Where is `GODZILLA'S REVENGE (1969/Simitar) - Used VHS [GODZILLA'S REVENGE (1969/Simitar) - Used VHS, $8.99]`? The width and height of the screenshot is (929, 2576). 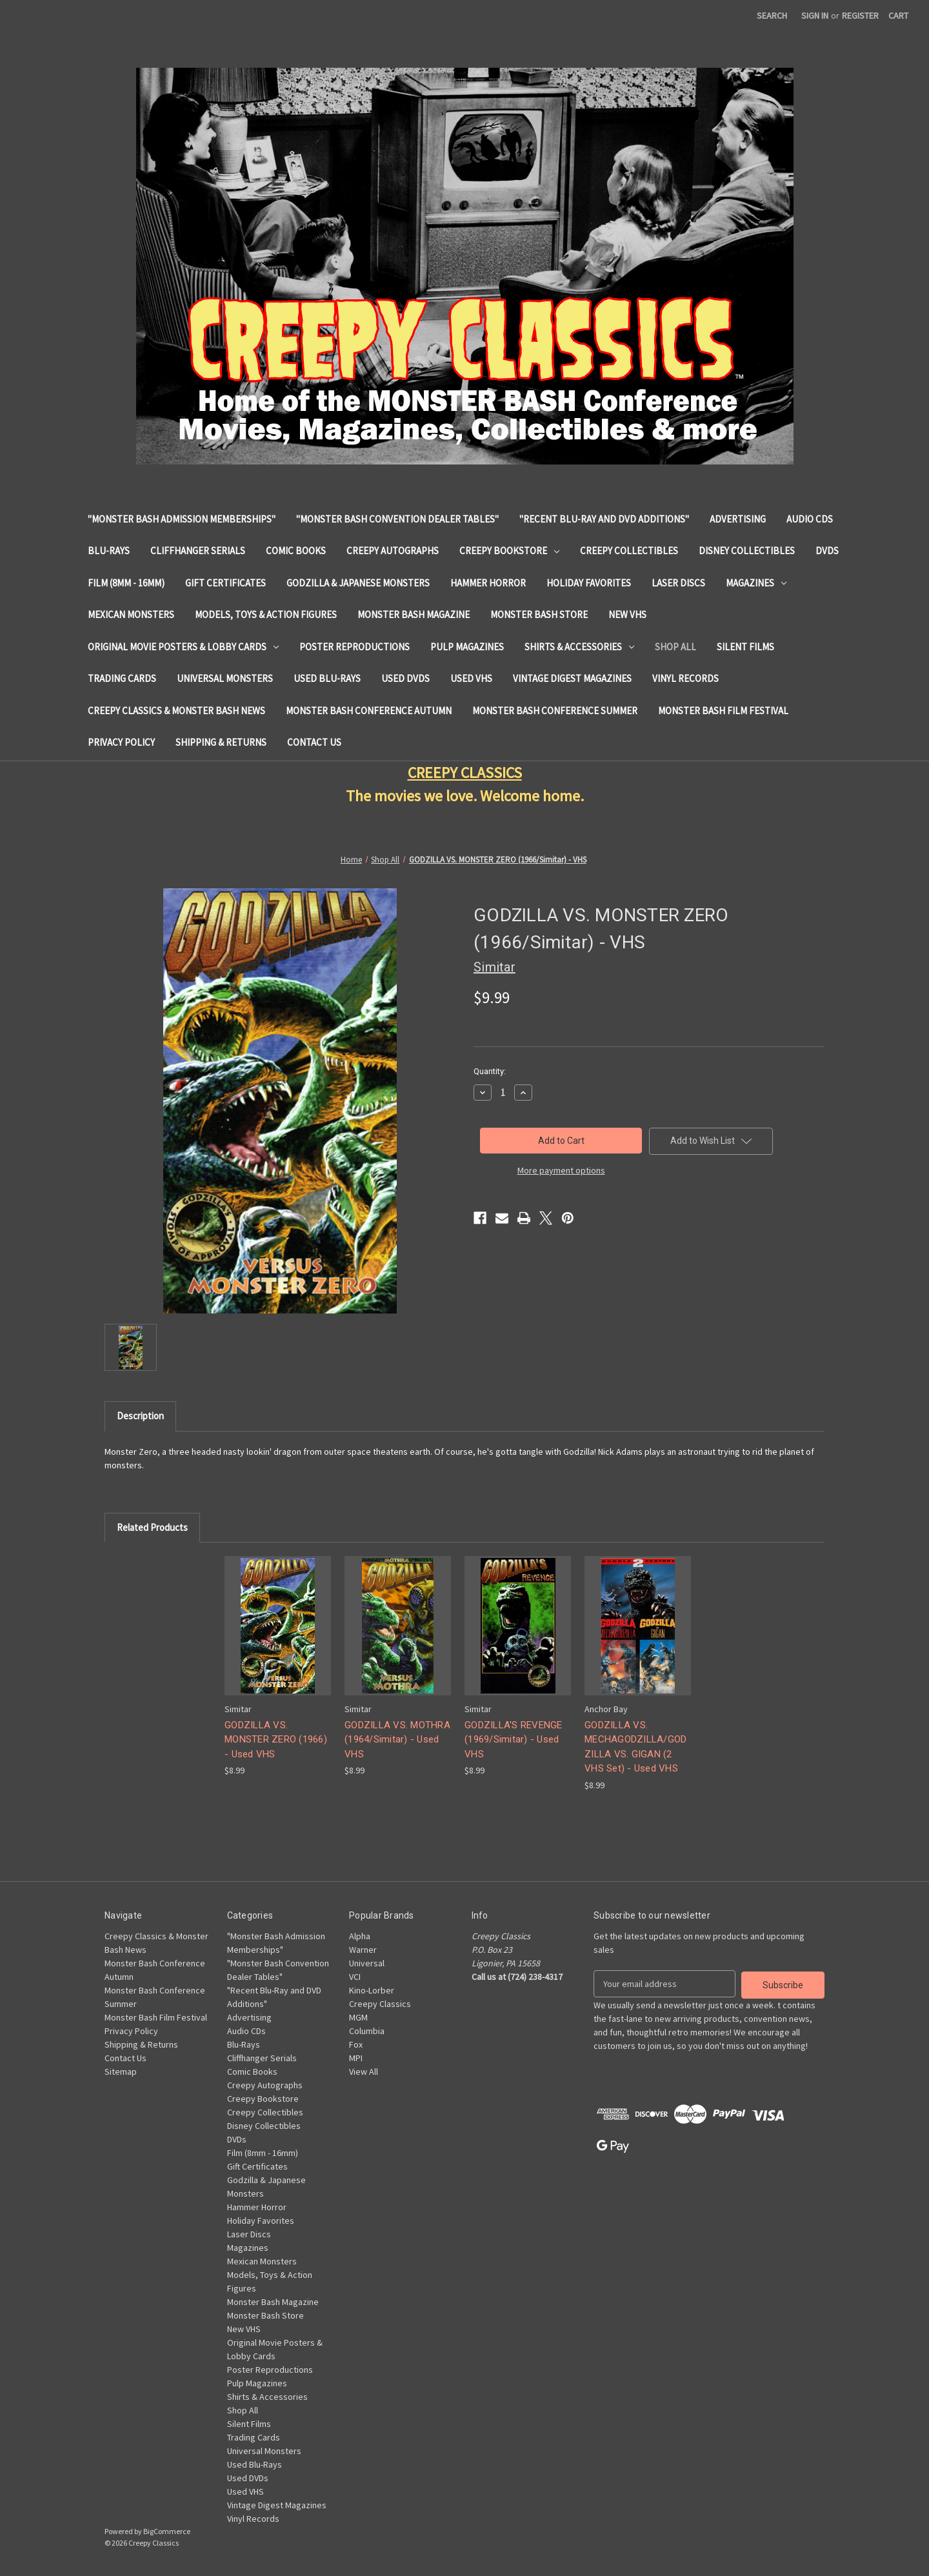
GODZILLA'S REVENGE (1969/Simitar) - Used VHS [GODZILLA'S REVENGE (1969/Simitar) - Used VHS, $8.99] is located at coordinates (513, 1739).